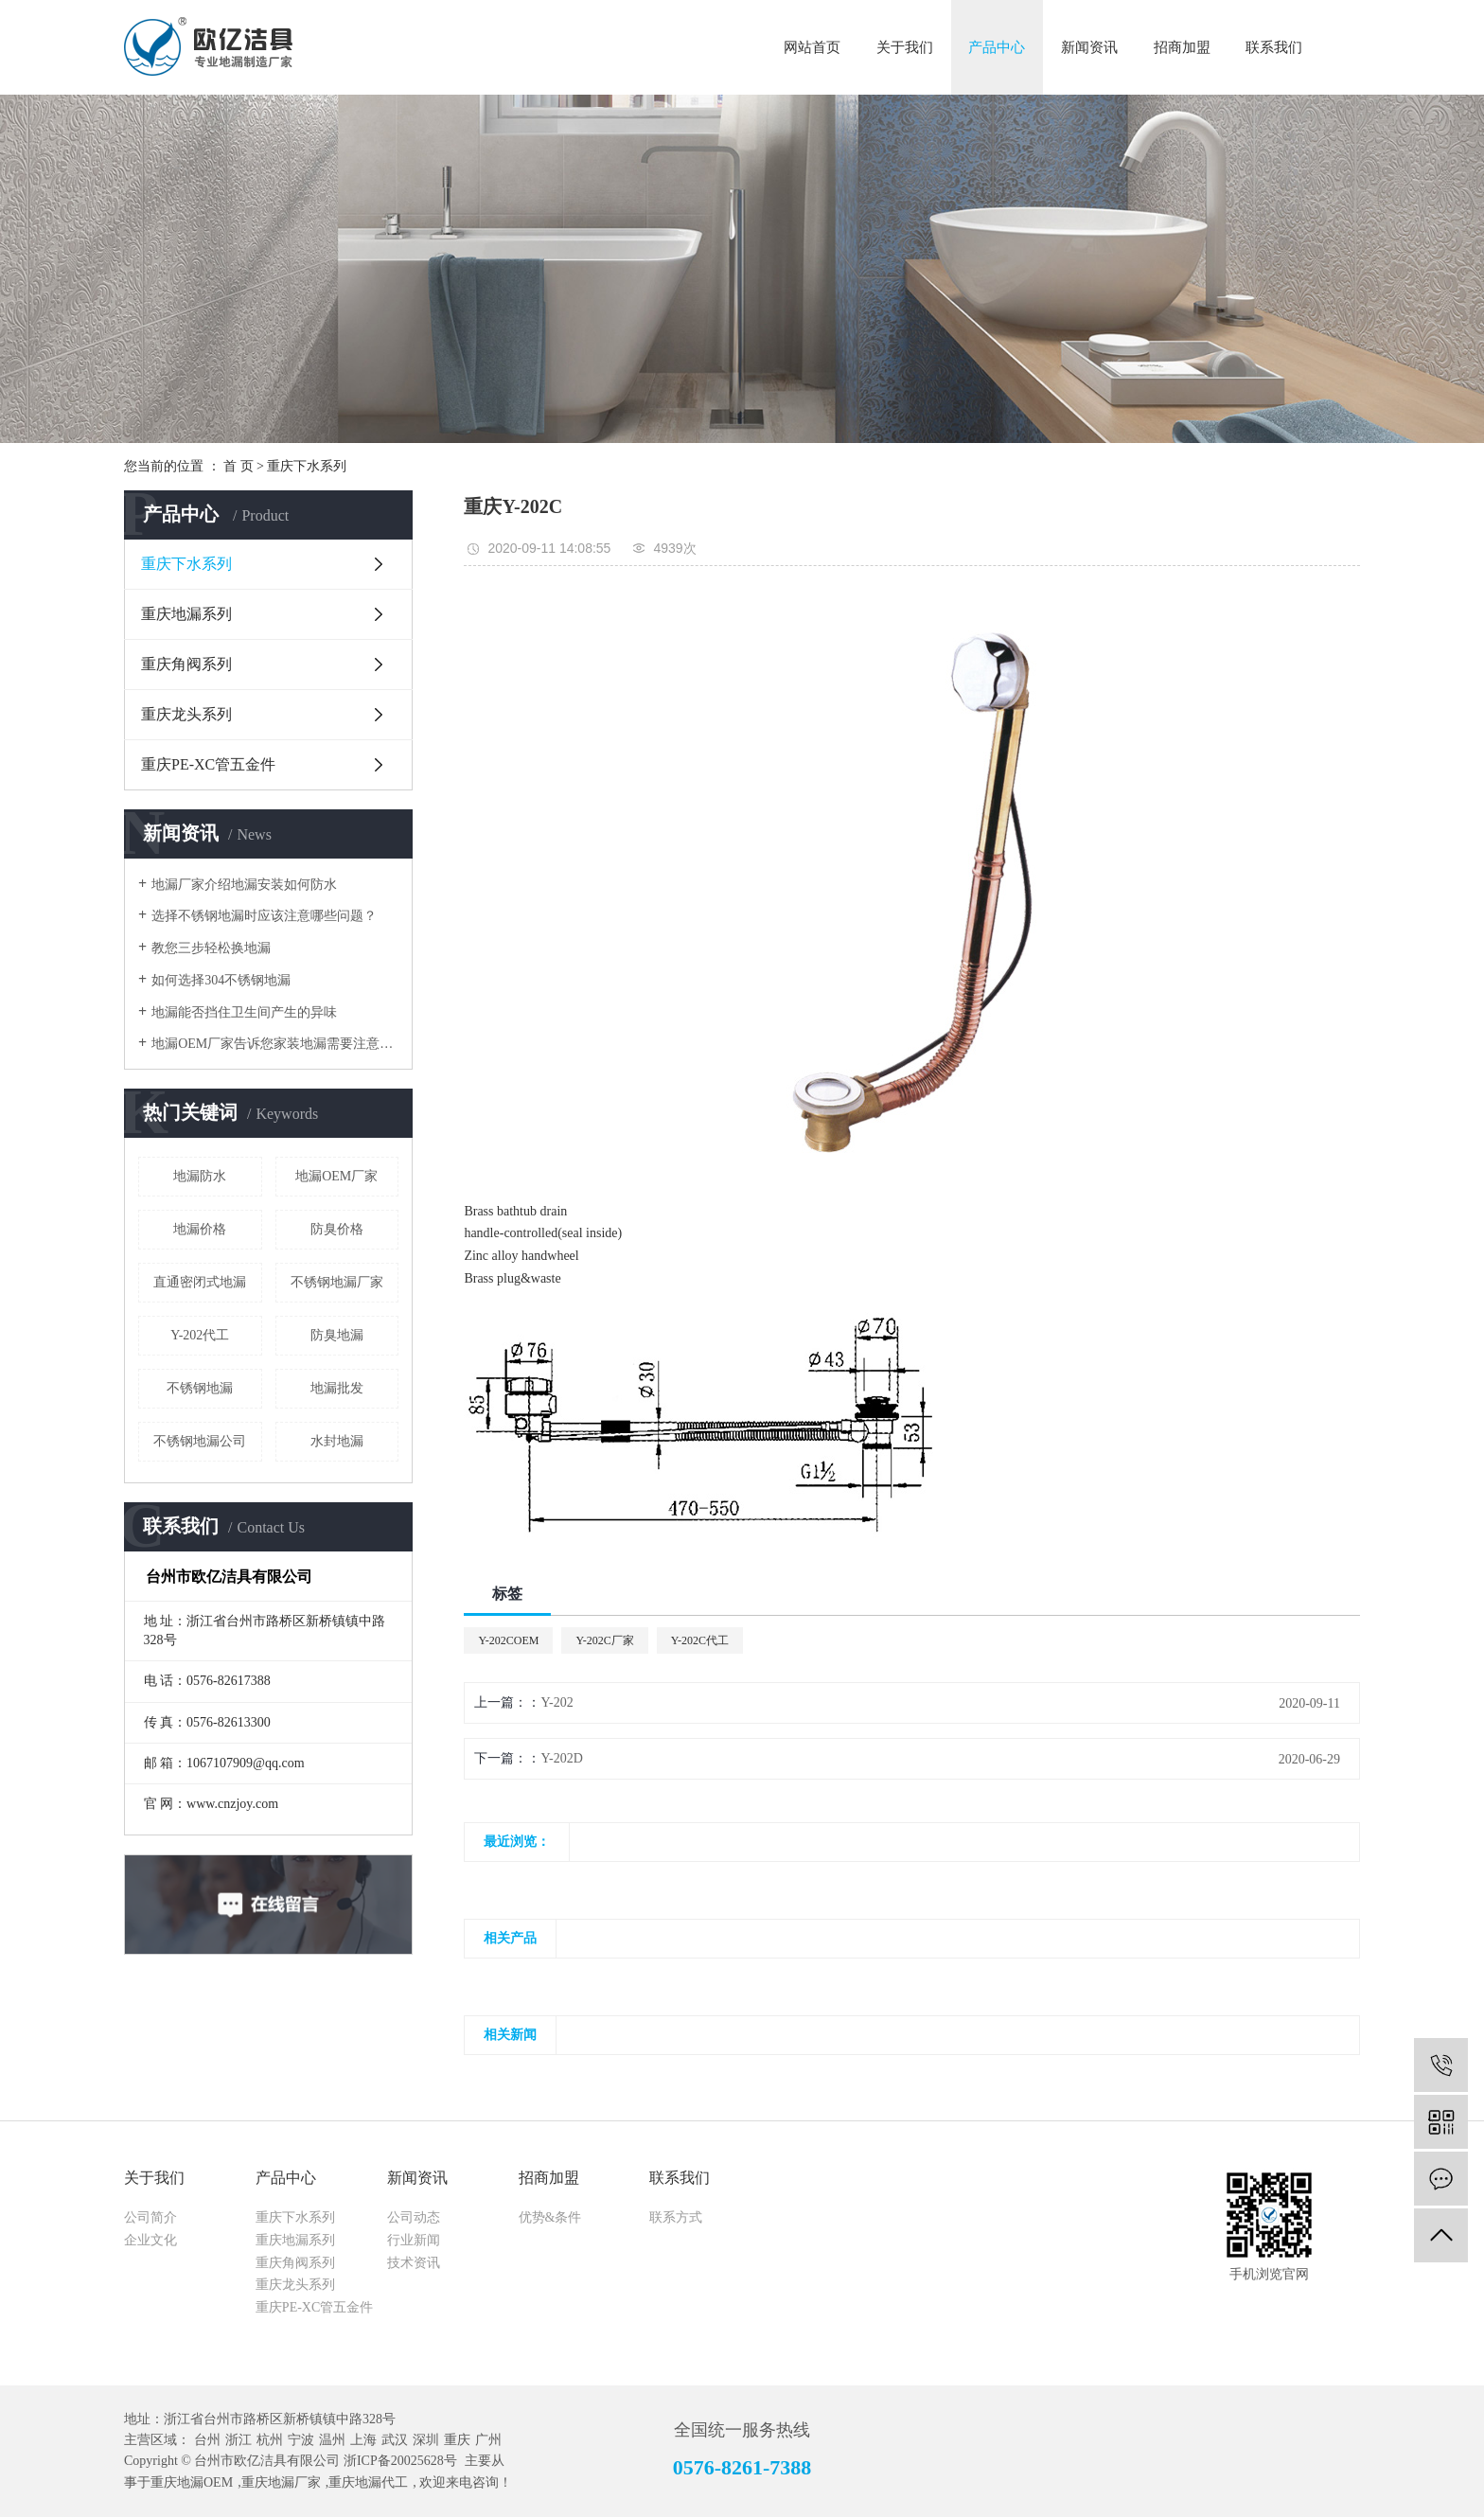  Describe the element at coordinates (186, 714) in the screenshot. I see `重庆龙头系列` at that location.